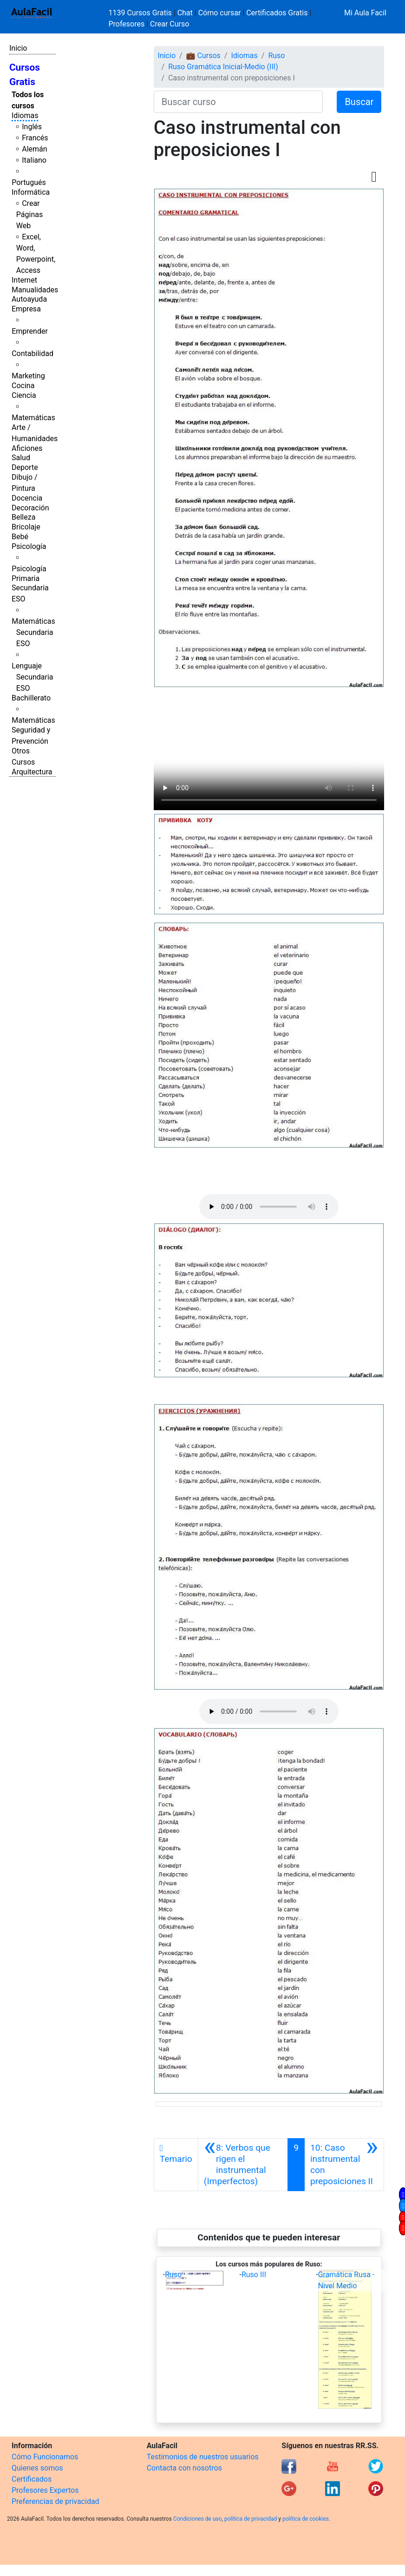  What do you see at coordinates (276, 12) in the screenshot?
I see `Certificados Gratis` at bounding box center [276, 12].